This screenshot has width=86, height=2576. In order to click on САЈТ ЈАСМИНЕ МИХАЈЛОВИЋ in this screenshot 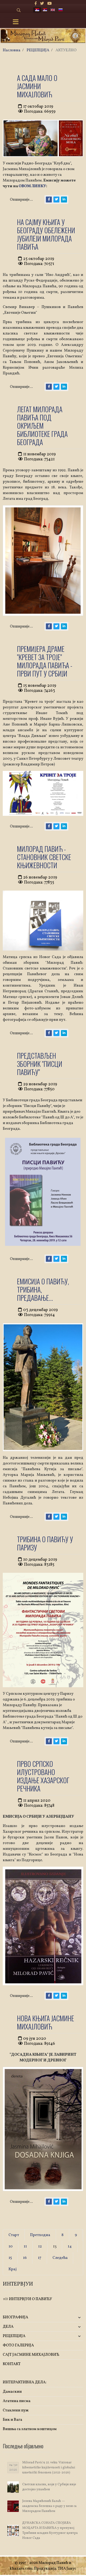, I will do `click(31, 2354)`.